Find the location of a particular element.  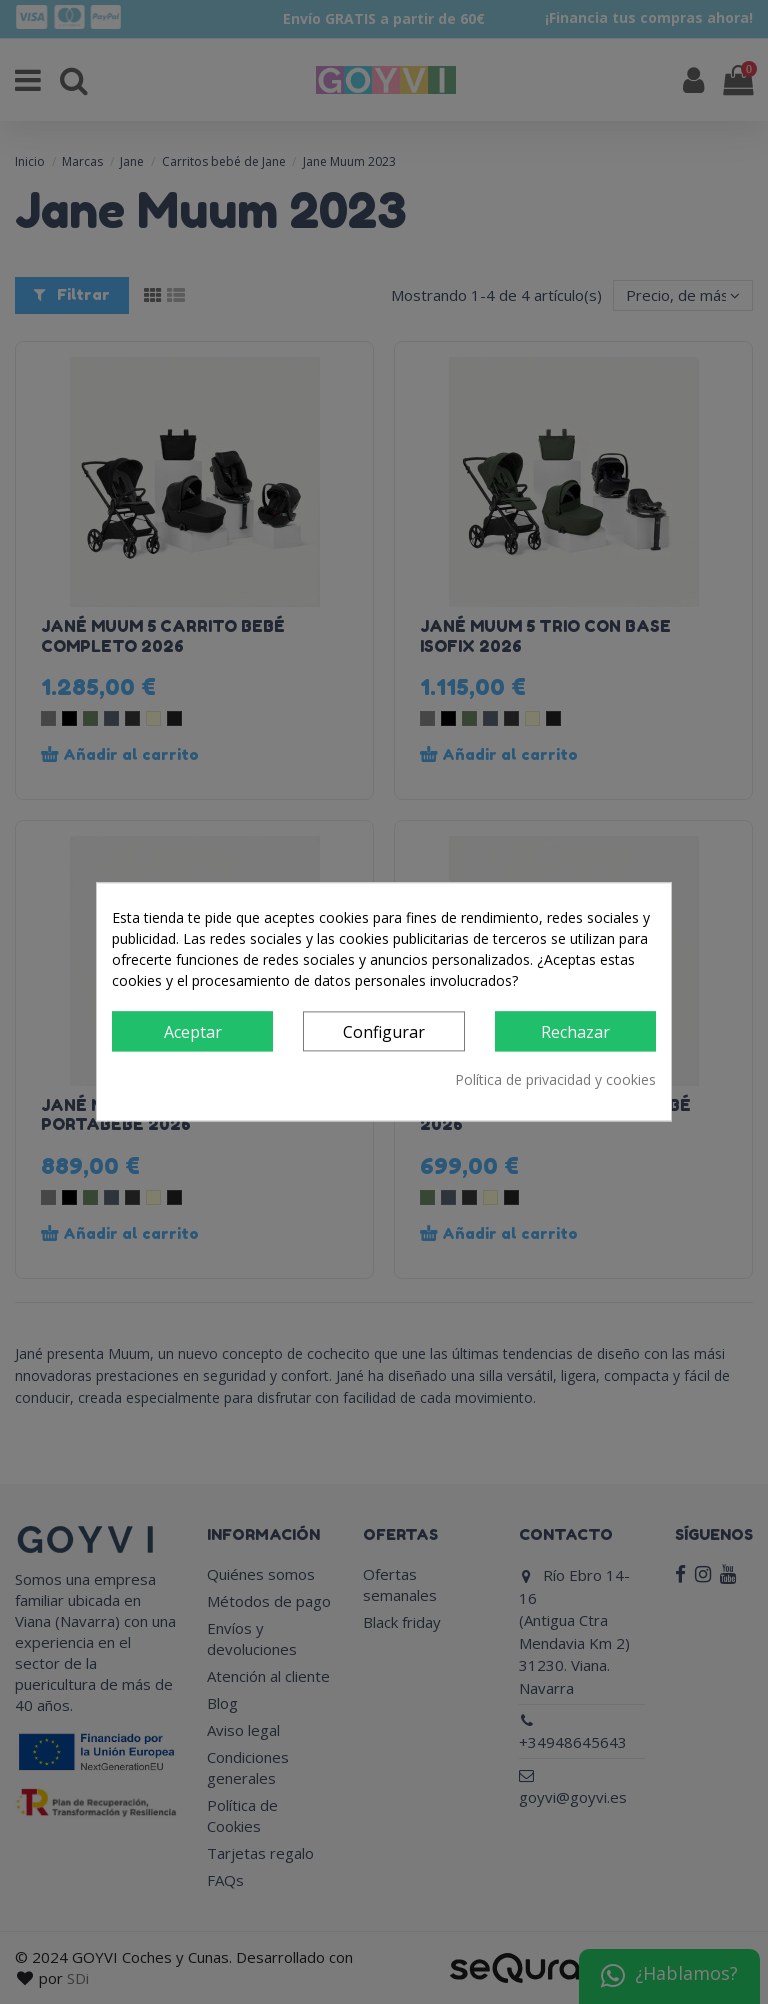

Política de privacidad y cookies is located at coordinates (555, 1080).